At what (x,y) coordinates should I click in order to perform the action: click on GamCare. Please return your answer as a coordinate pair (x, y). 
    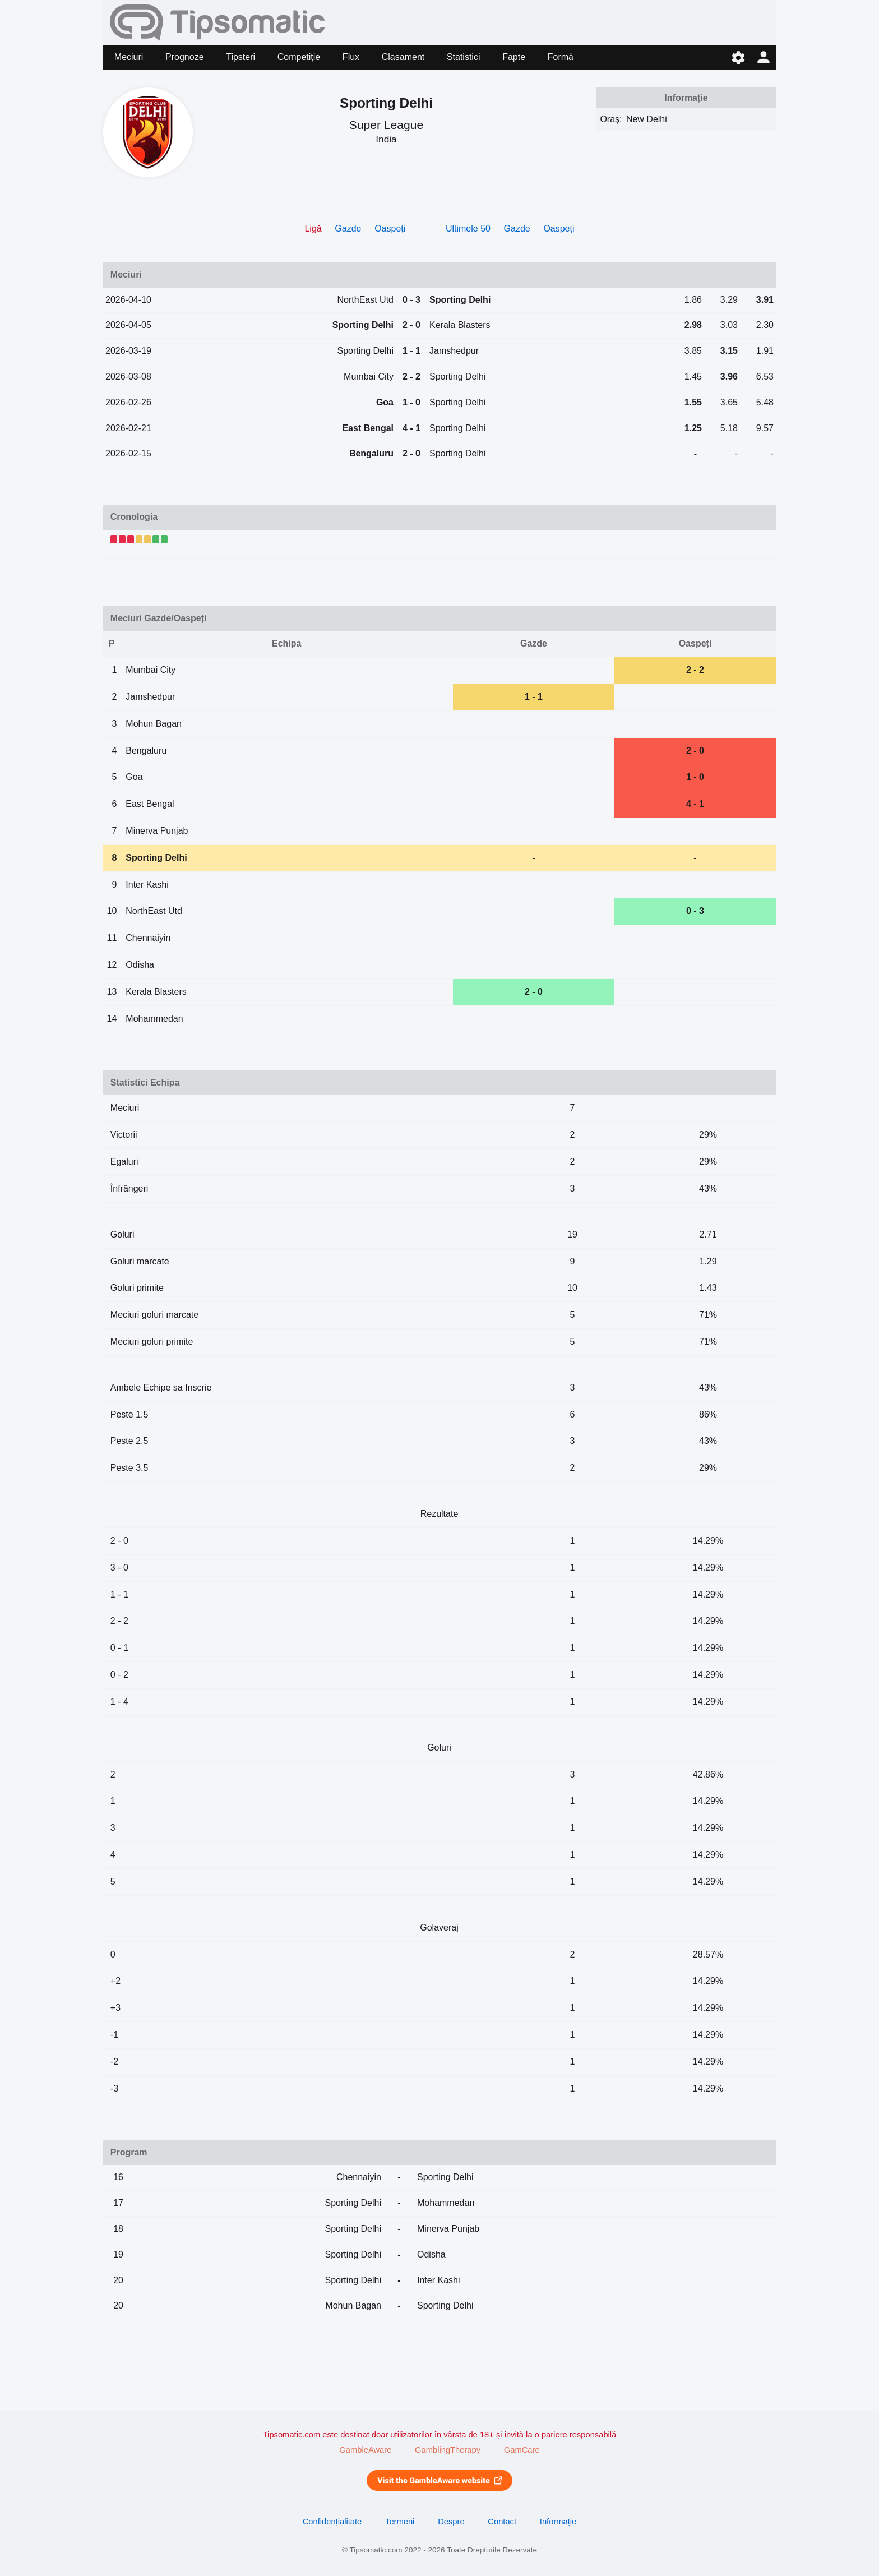
    Looking at the image, I should click on (522, 2449).